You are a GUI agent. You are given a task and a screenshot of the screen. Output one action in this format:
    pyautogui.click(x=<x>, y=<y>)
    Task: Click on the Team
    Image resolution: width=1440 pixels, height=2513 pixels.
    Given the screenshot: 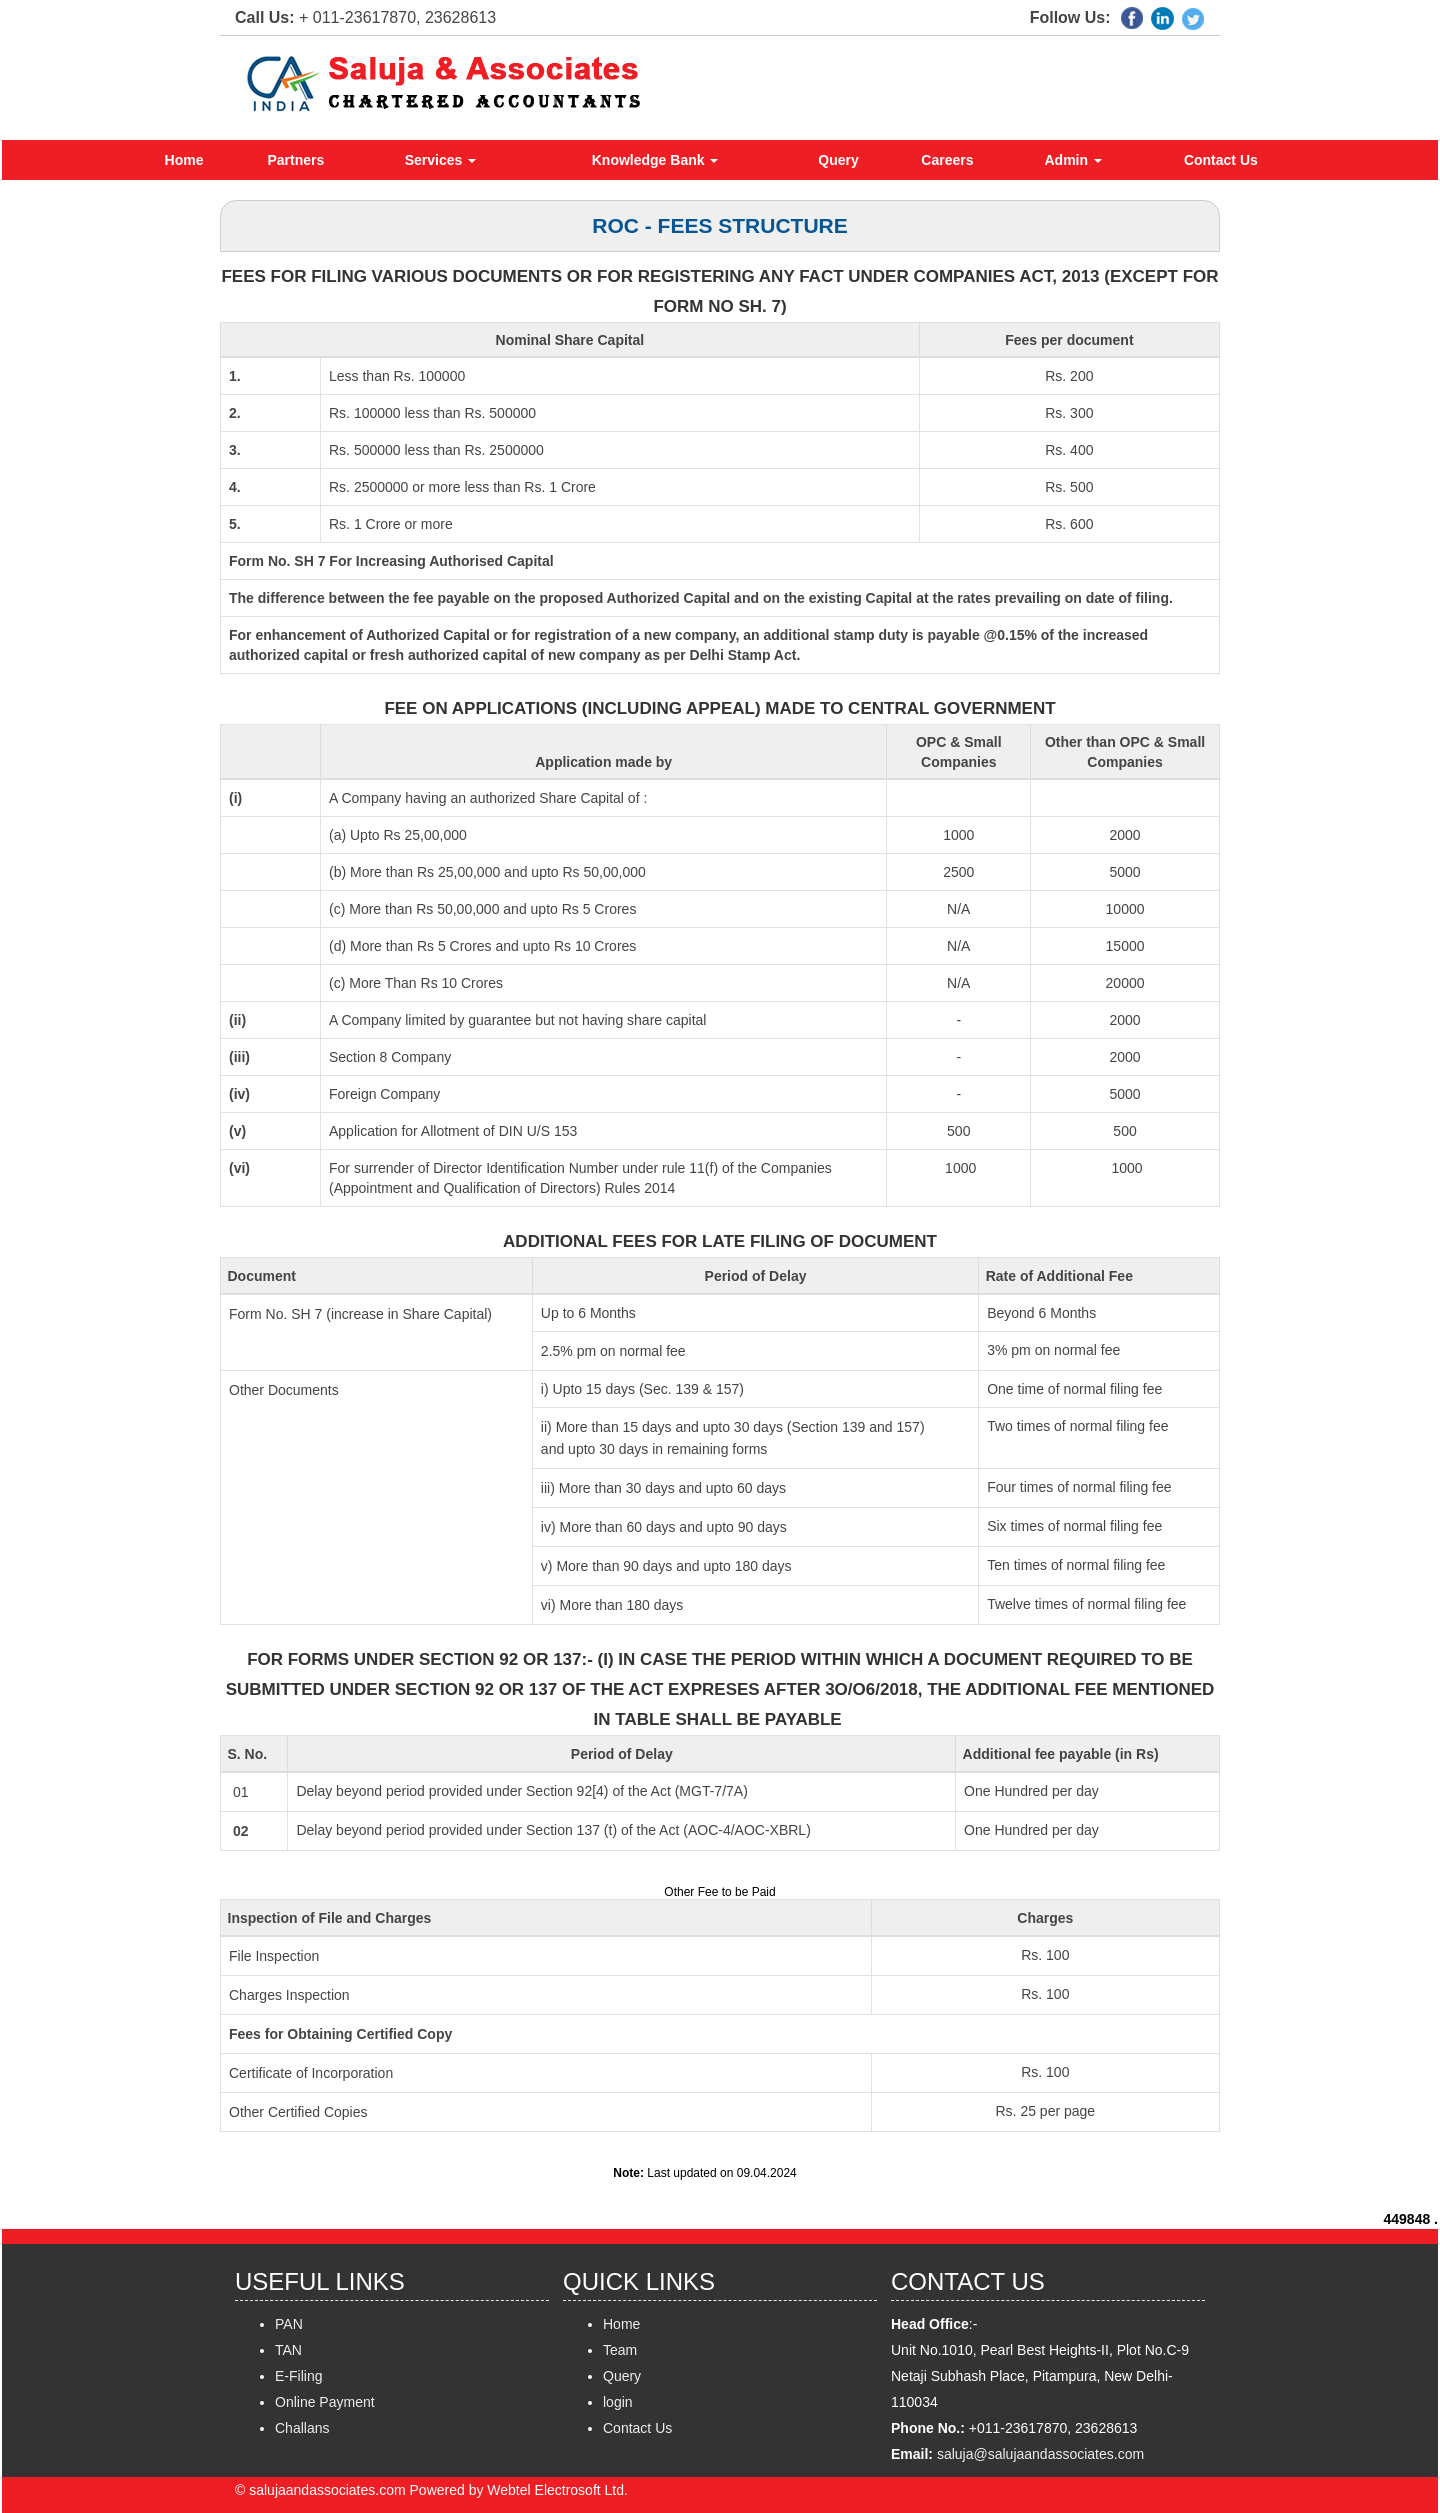 What is the action you would take?
    pyautogui.click(x=620, y=2350)
    